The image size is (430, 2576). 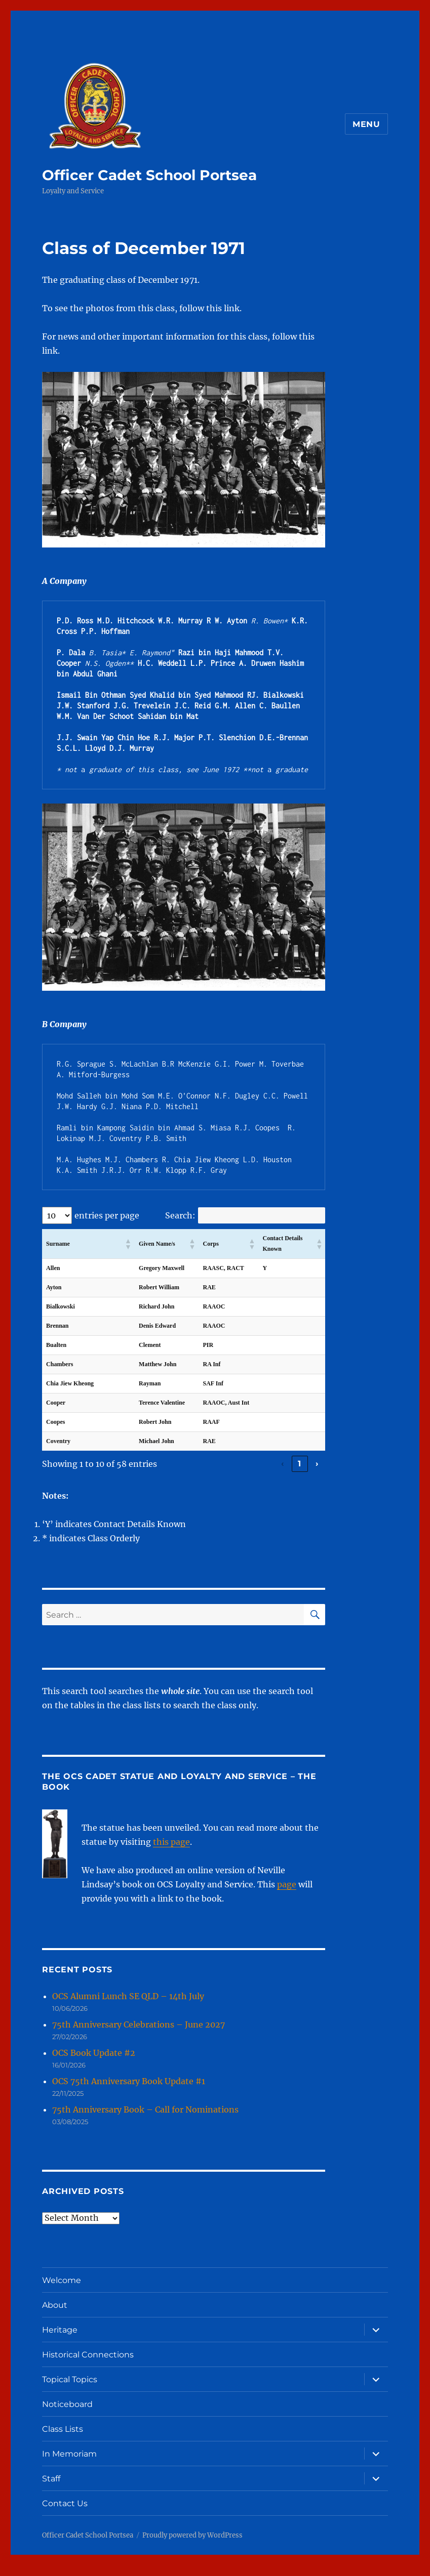 I want to click on 6 [link], so click(x=299, y=1474).